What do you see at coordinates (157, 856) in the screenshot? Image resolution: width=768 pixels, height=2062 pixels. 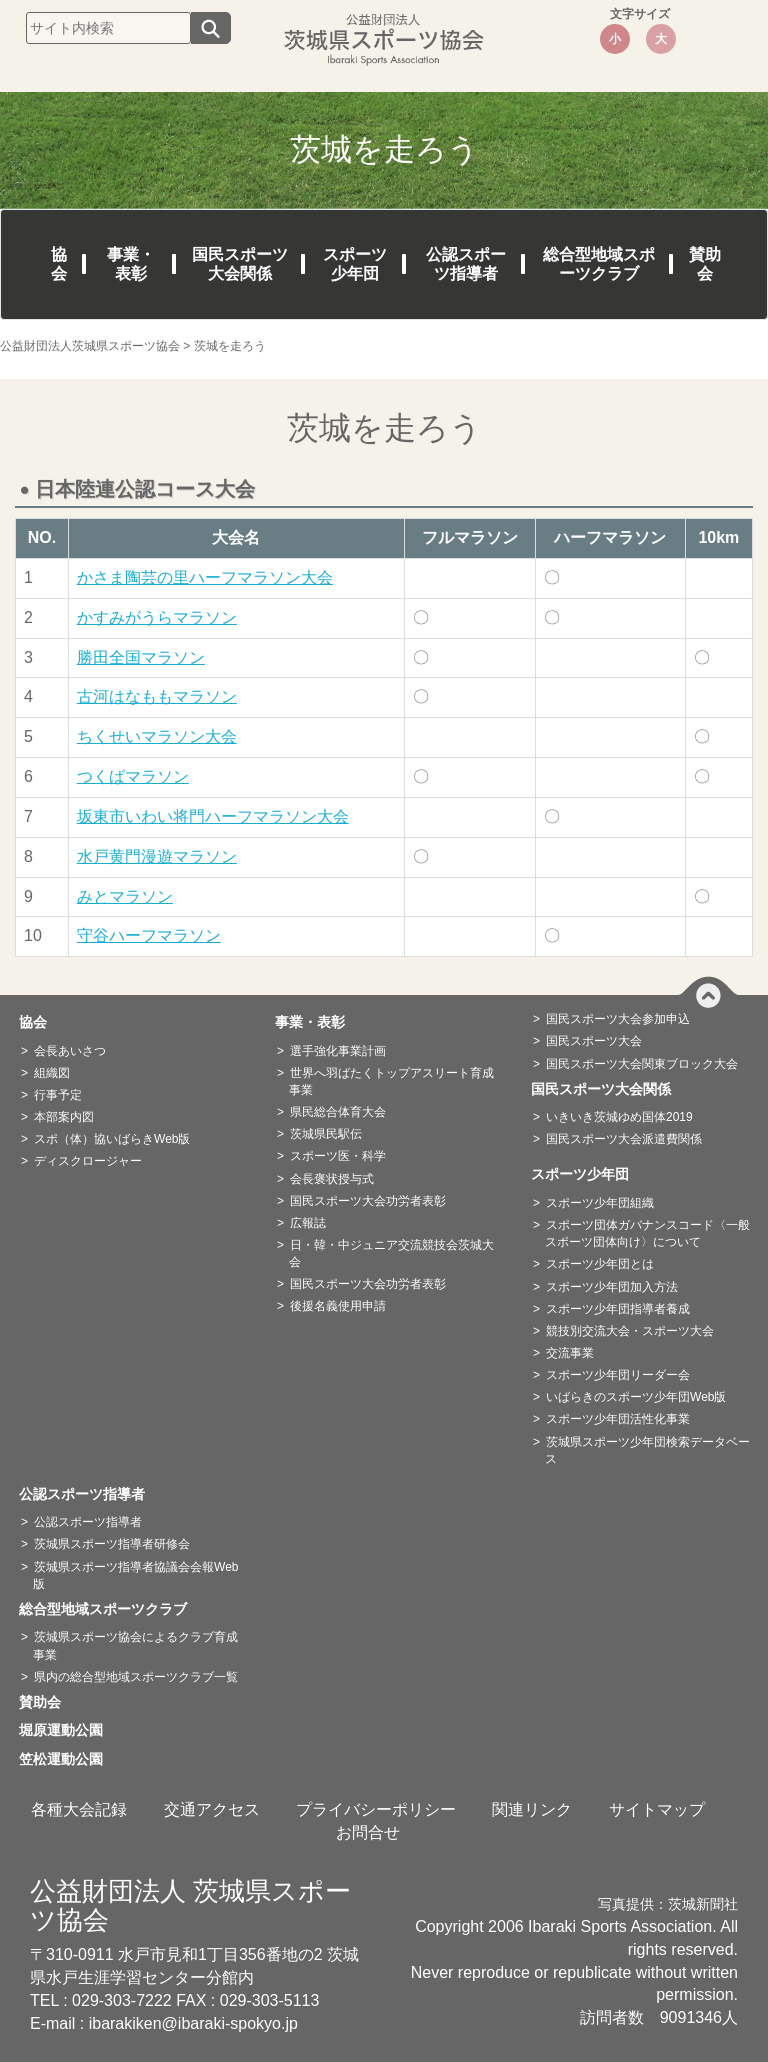 I see `水戸黄門漫遊マラソン` at bounding box center [157, 856].